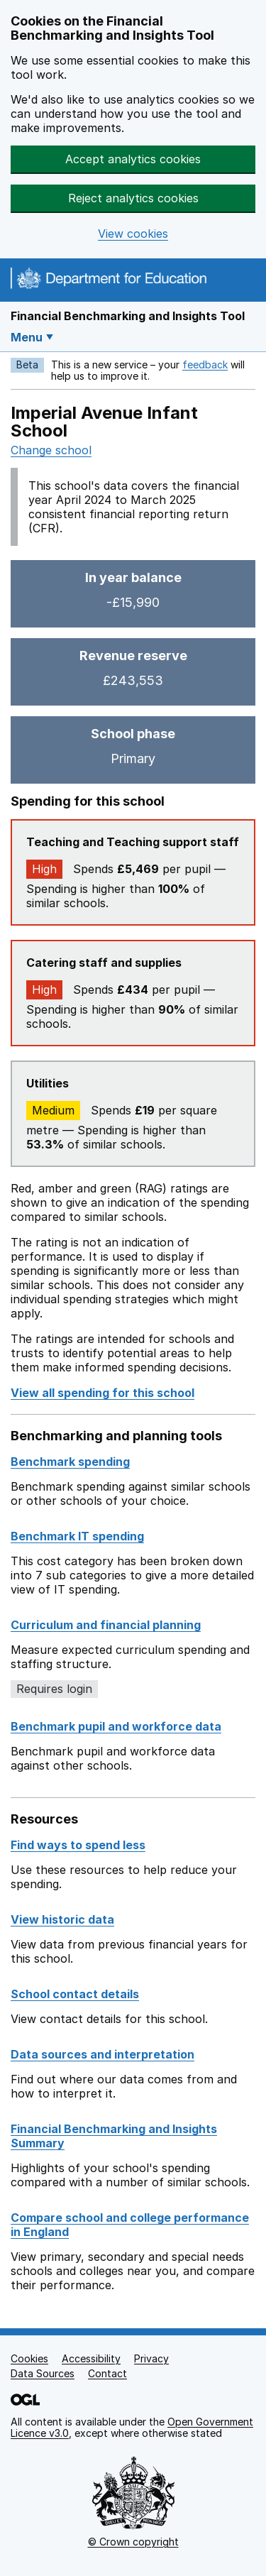  I want to click on Accept analytics cookies, so click(133, 159).